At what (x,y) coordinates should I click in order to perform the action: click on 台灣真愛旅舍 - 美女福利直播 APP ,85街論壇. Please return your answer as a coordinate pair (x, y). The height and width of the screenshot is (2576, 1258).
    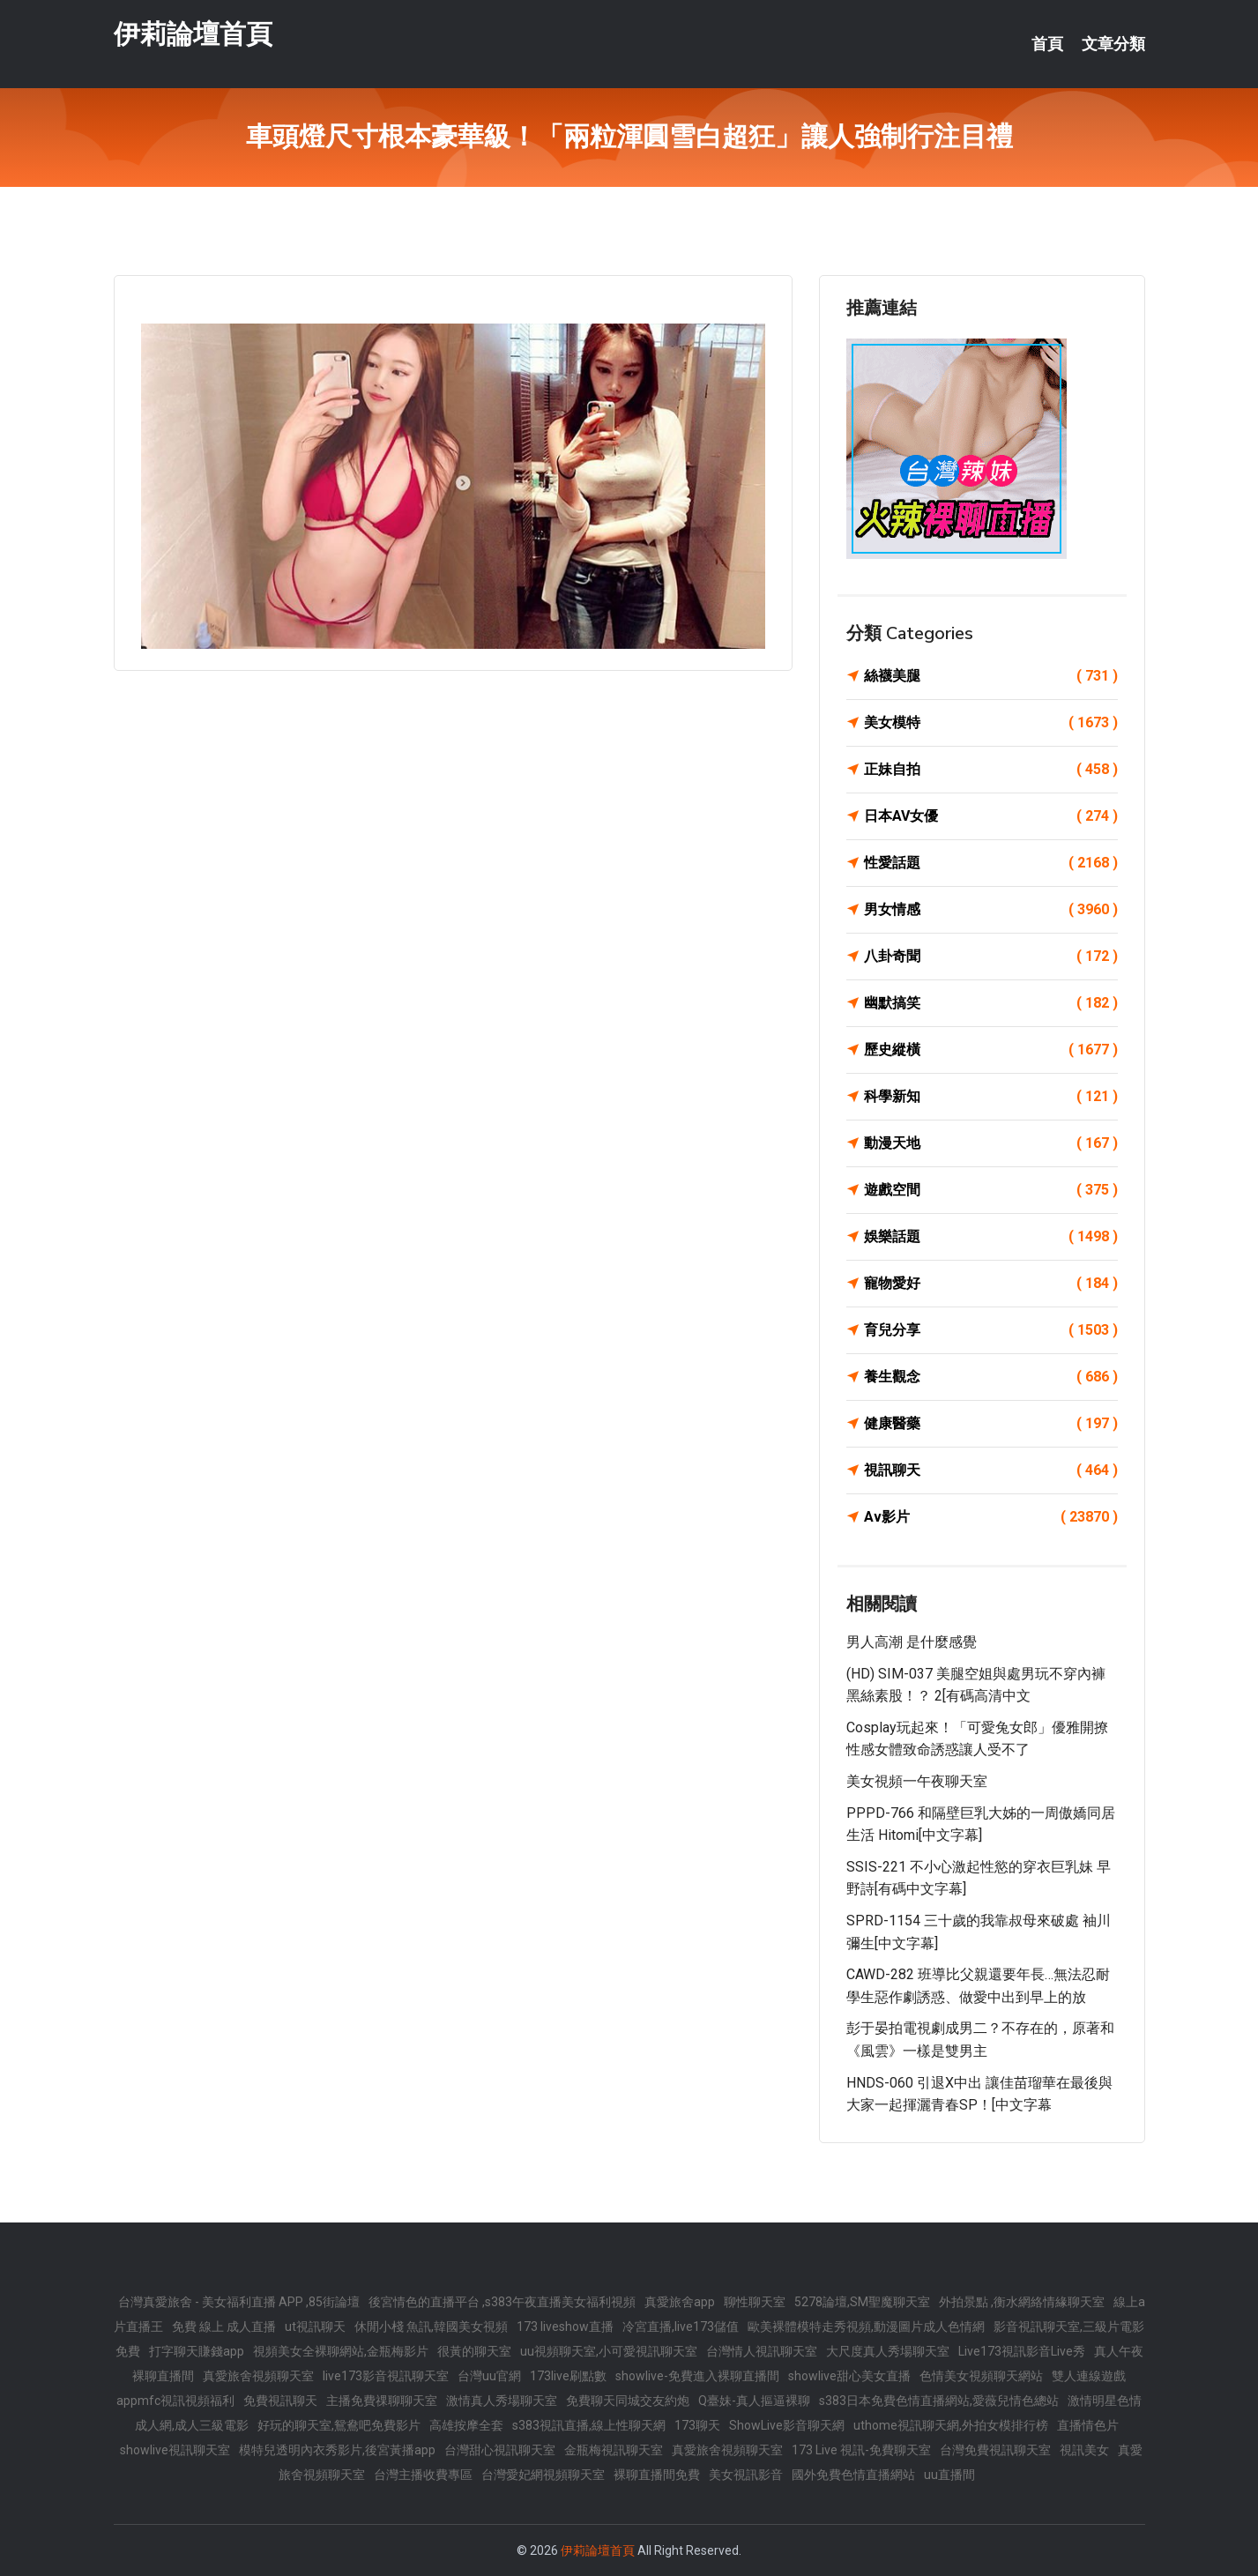
    Looking at the image, I should click on (239, 2302).